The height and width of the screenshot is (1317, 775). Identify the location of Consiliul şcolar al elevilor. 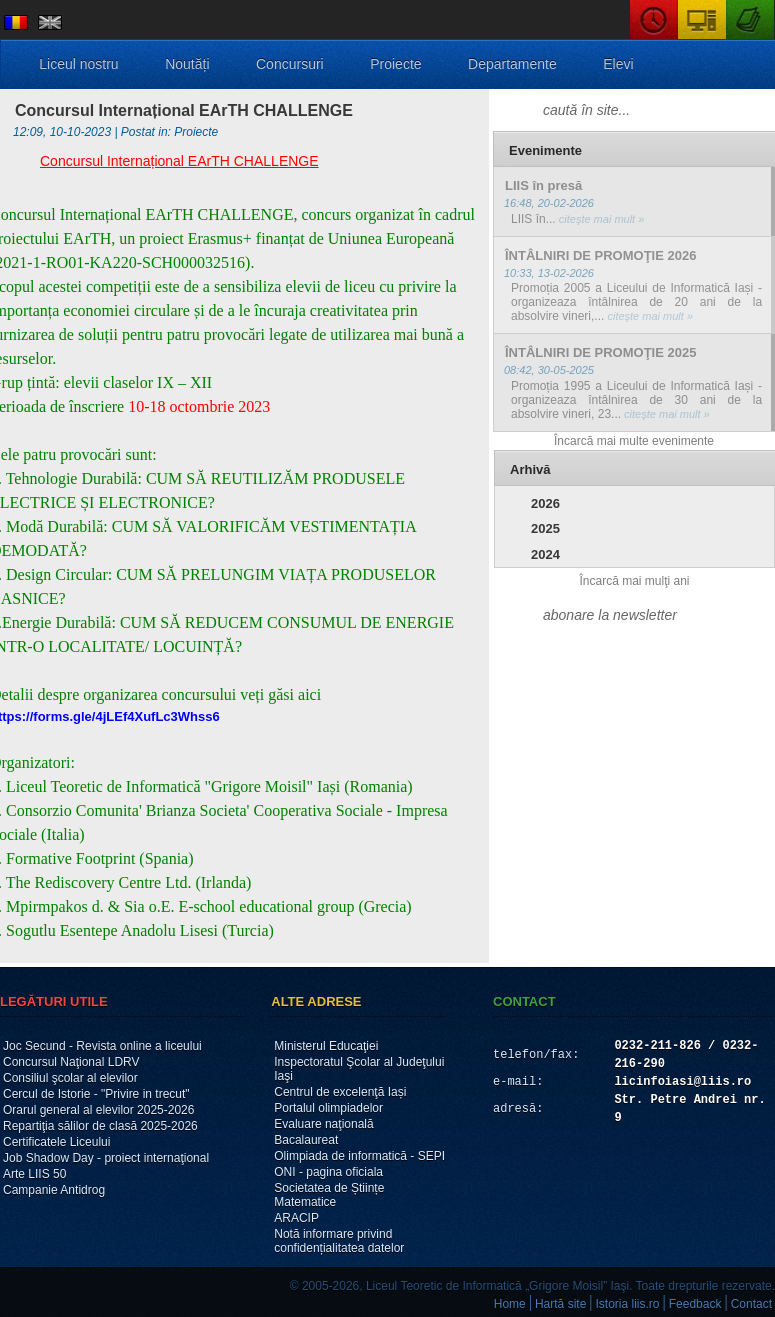
(70, 1078).